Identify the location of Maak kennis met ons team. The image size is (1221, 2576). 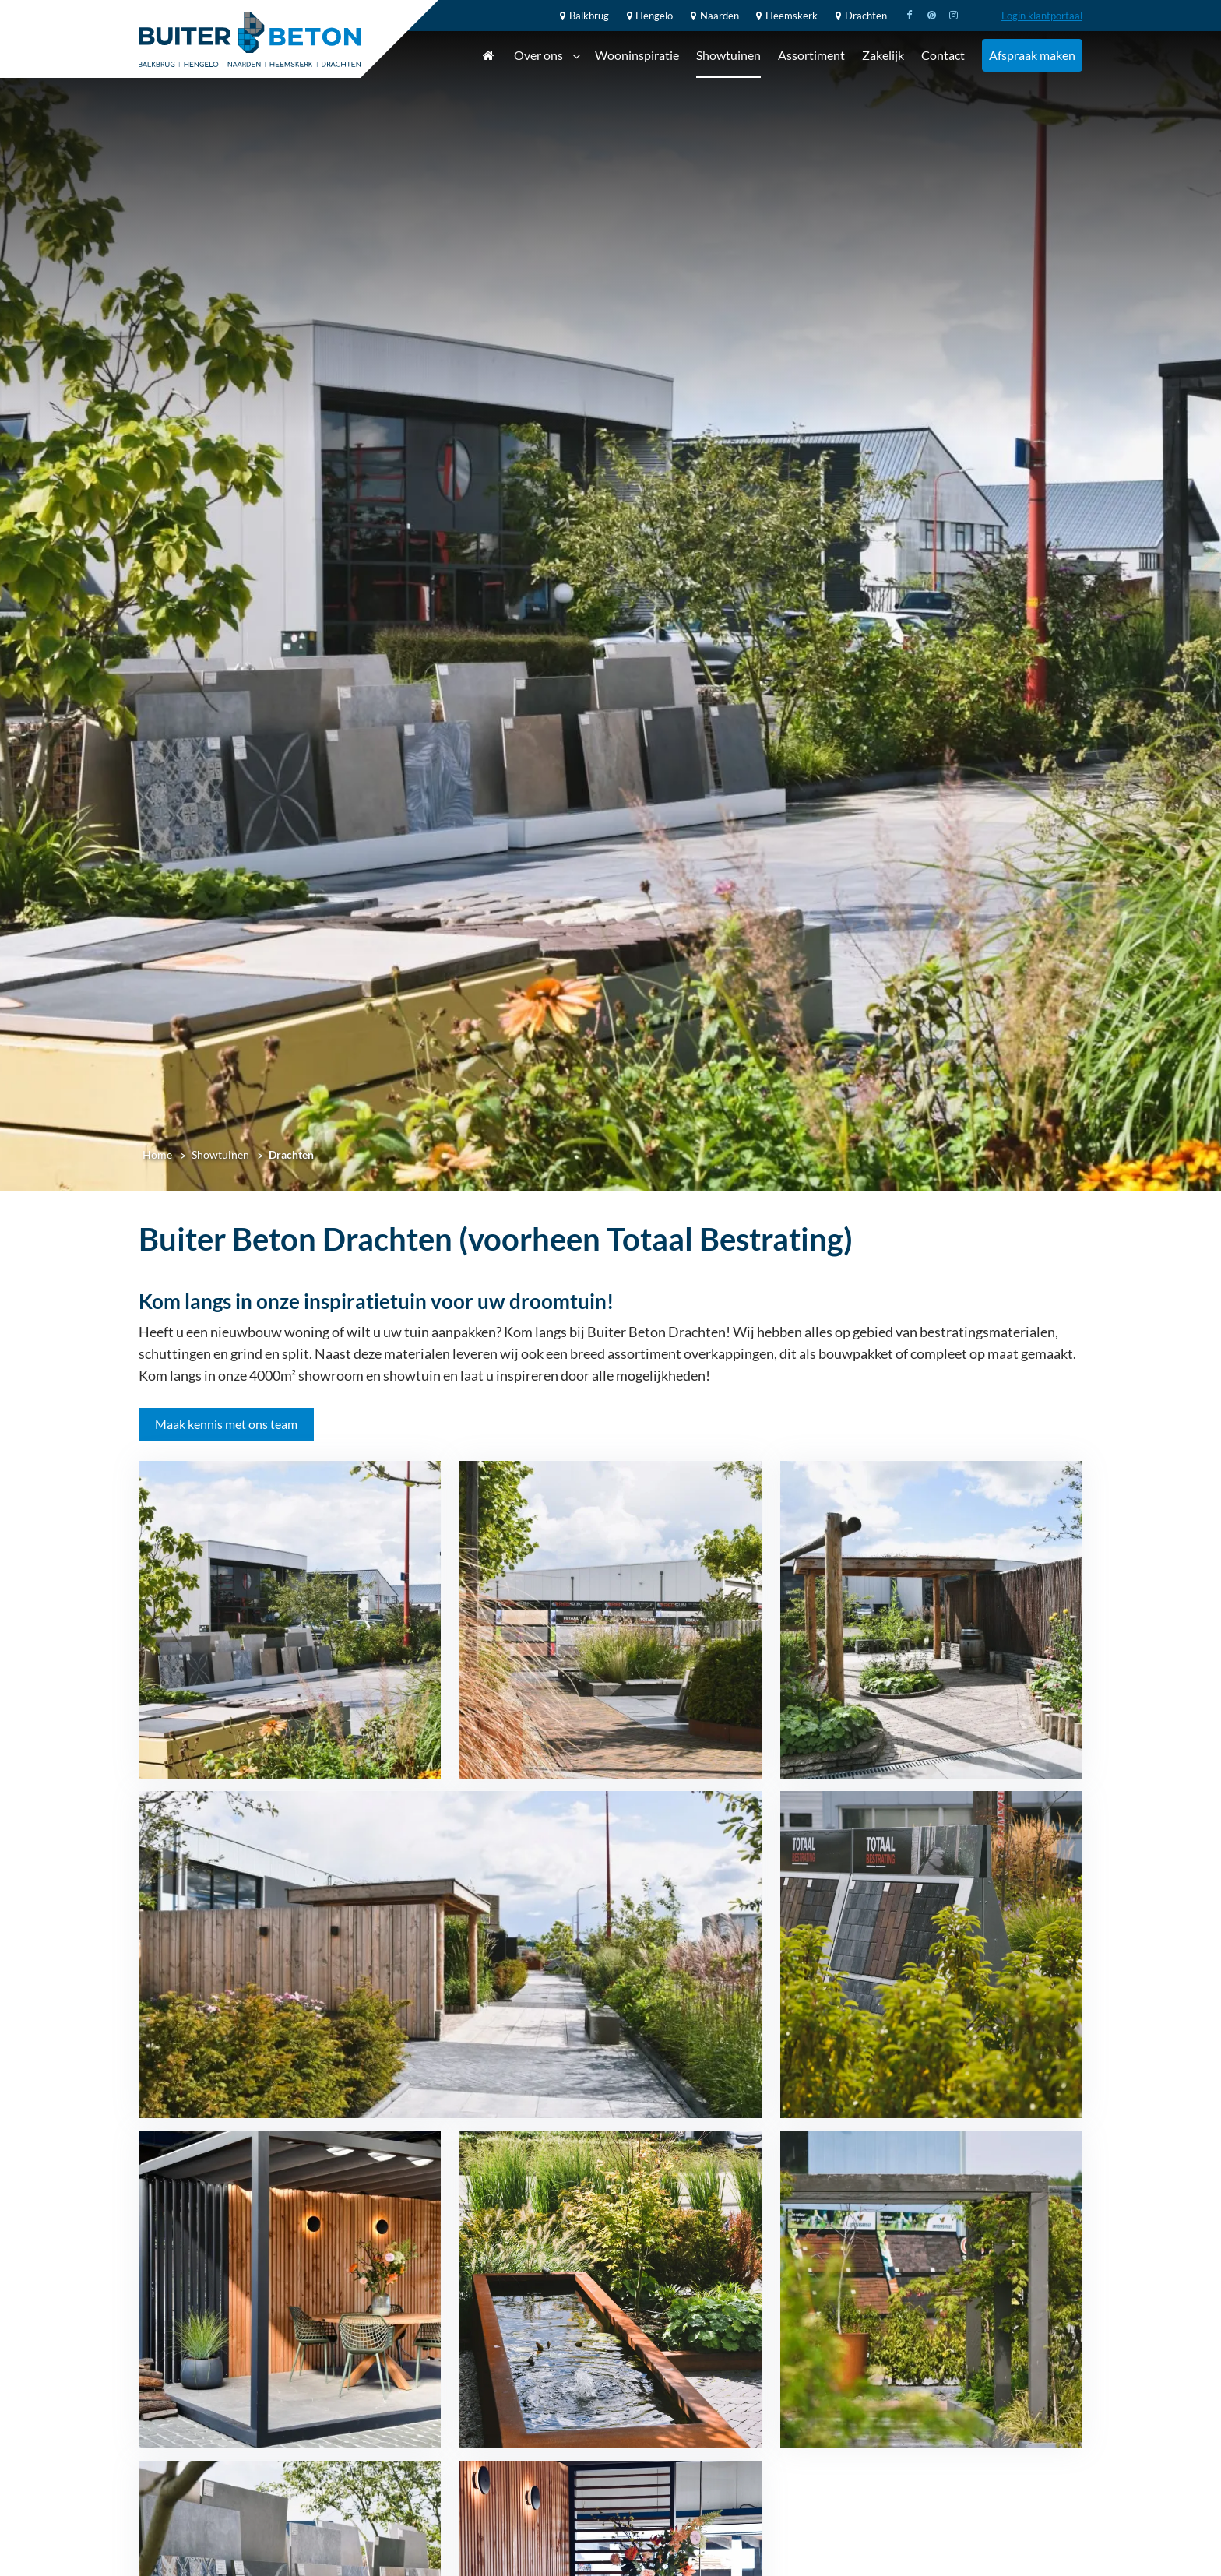
(226, 1423).